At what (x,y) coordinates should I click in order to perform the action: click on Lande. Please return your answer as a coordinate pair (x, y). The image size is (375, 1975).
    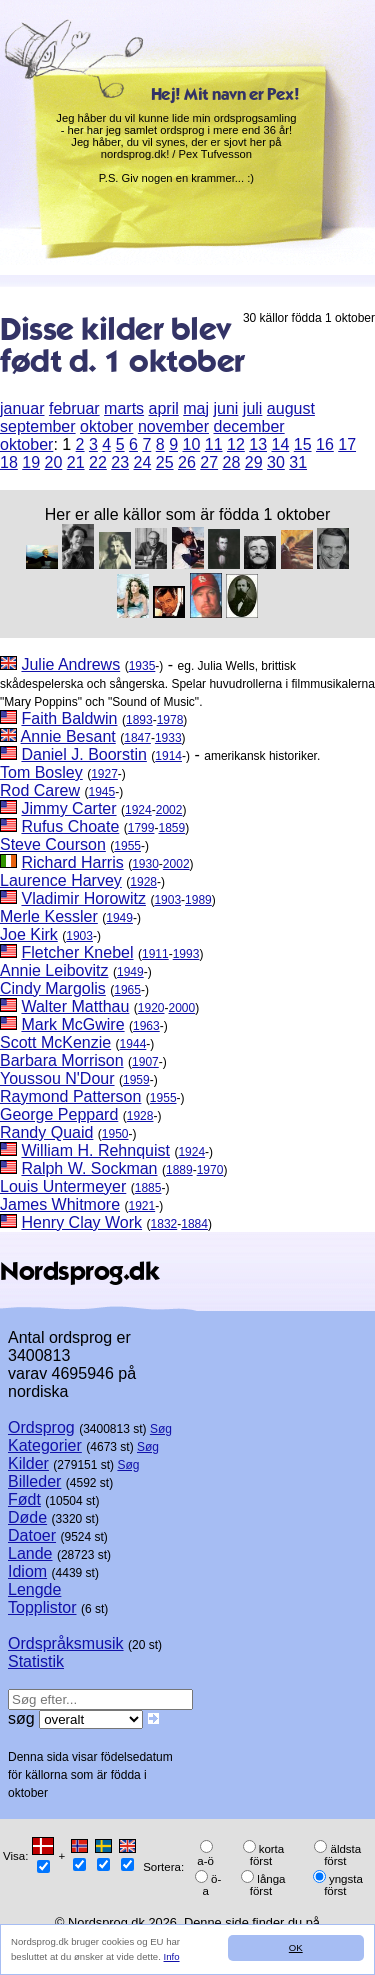
    Looking at the image, I should click on (30, 1553).